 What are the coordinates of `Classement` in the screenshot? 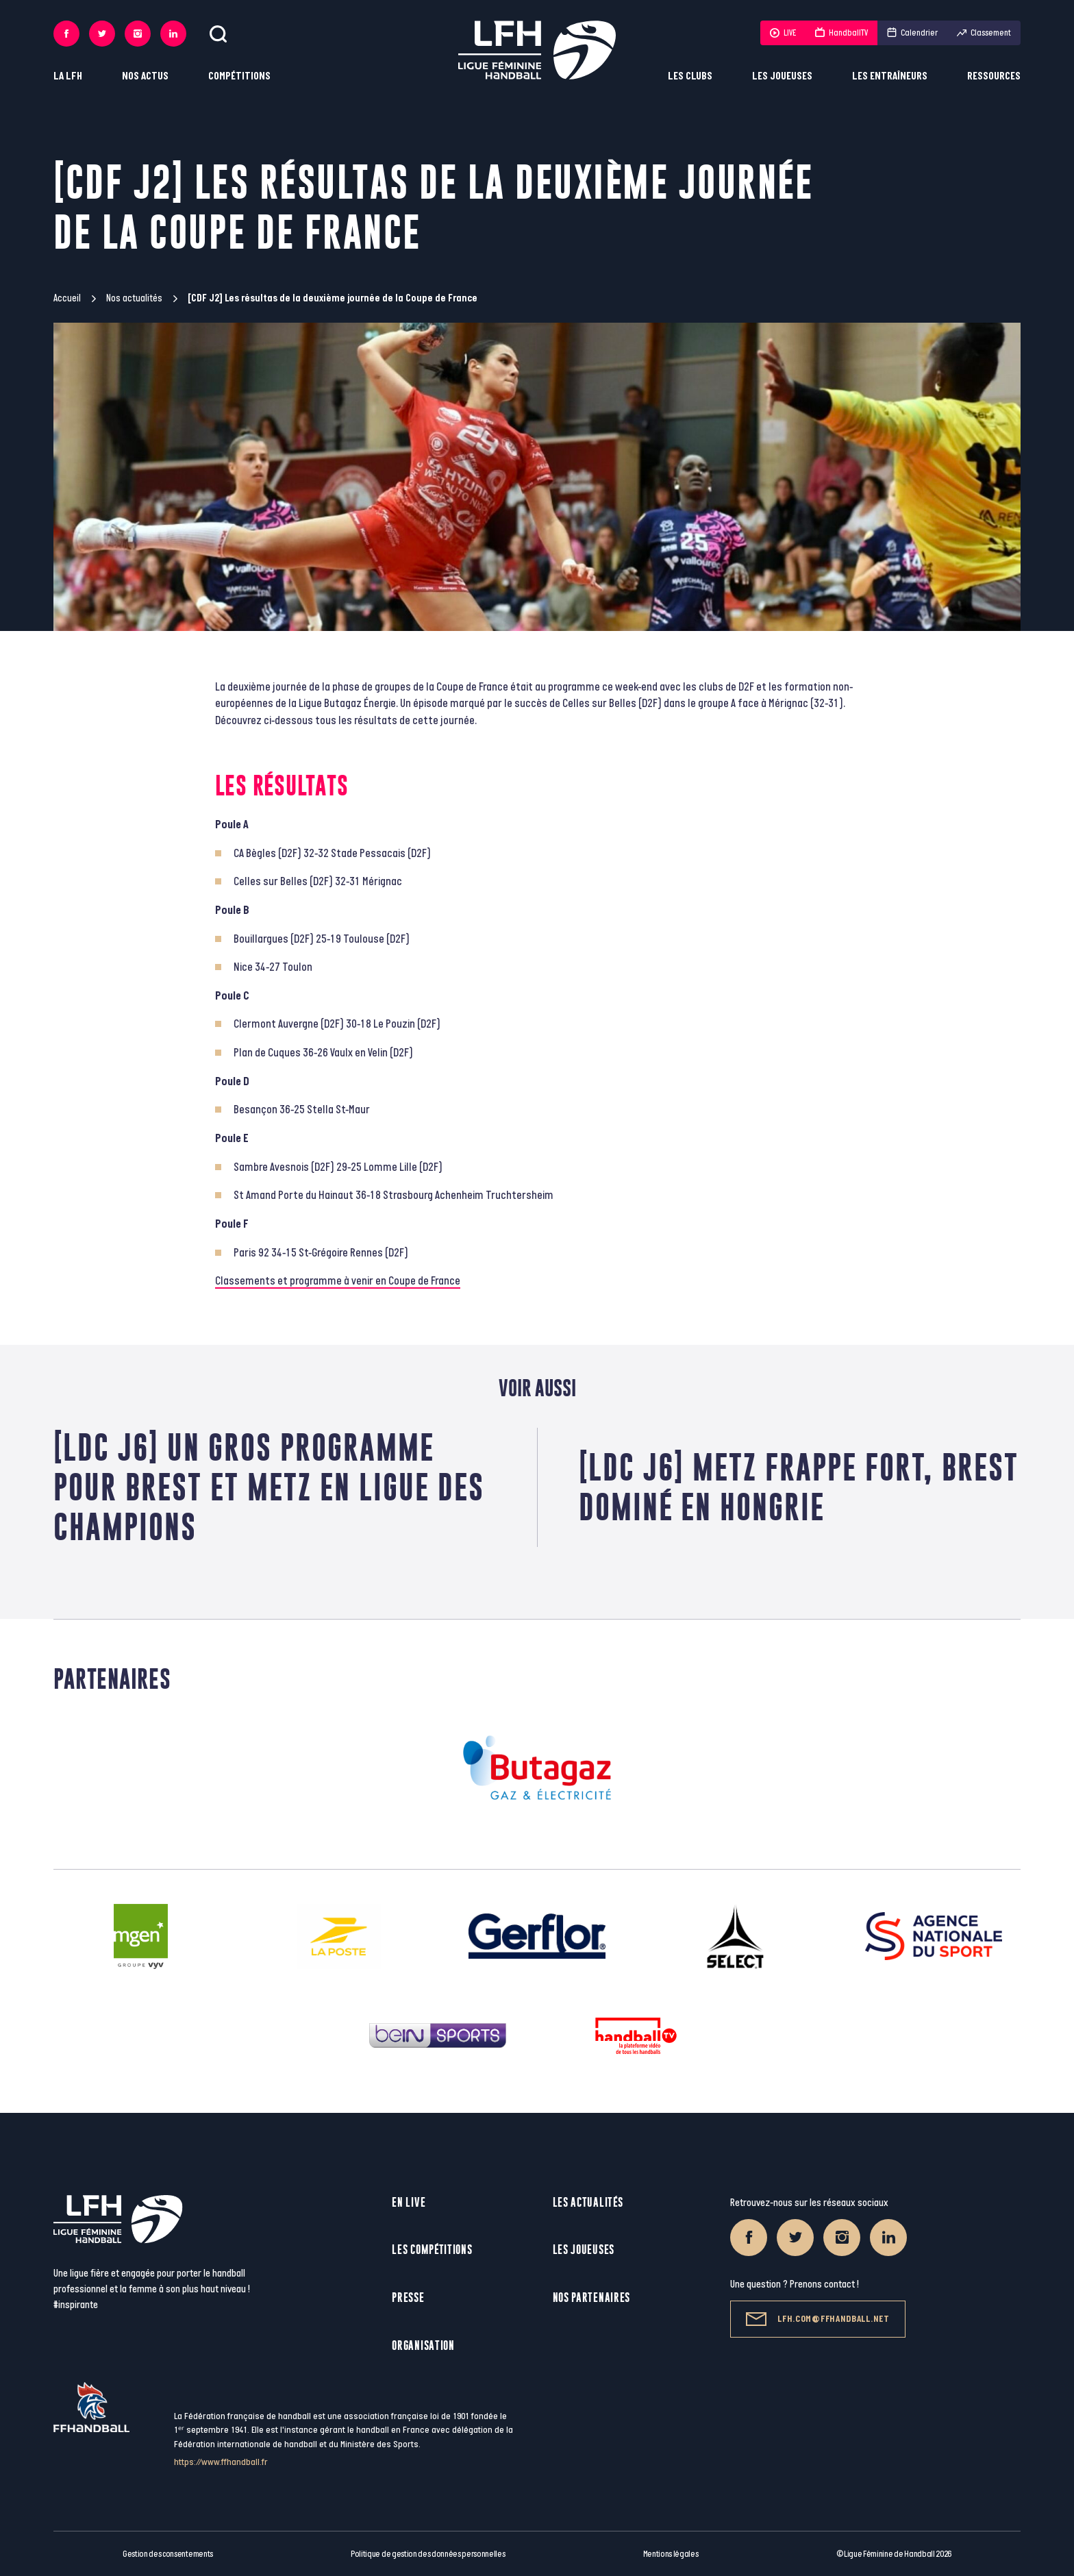 It's located at (984, 32).